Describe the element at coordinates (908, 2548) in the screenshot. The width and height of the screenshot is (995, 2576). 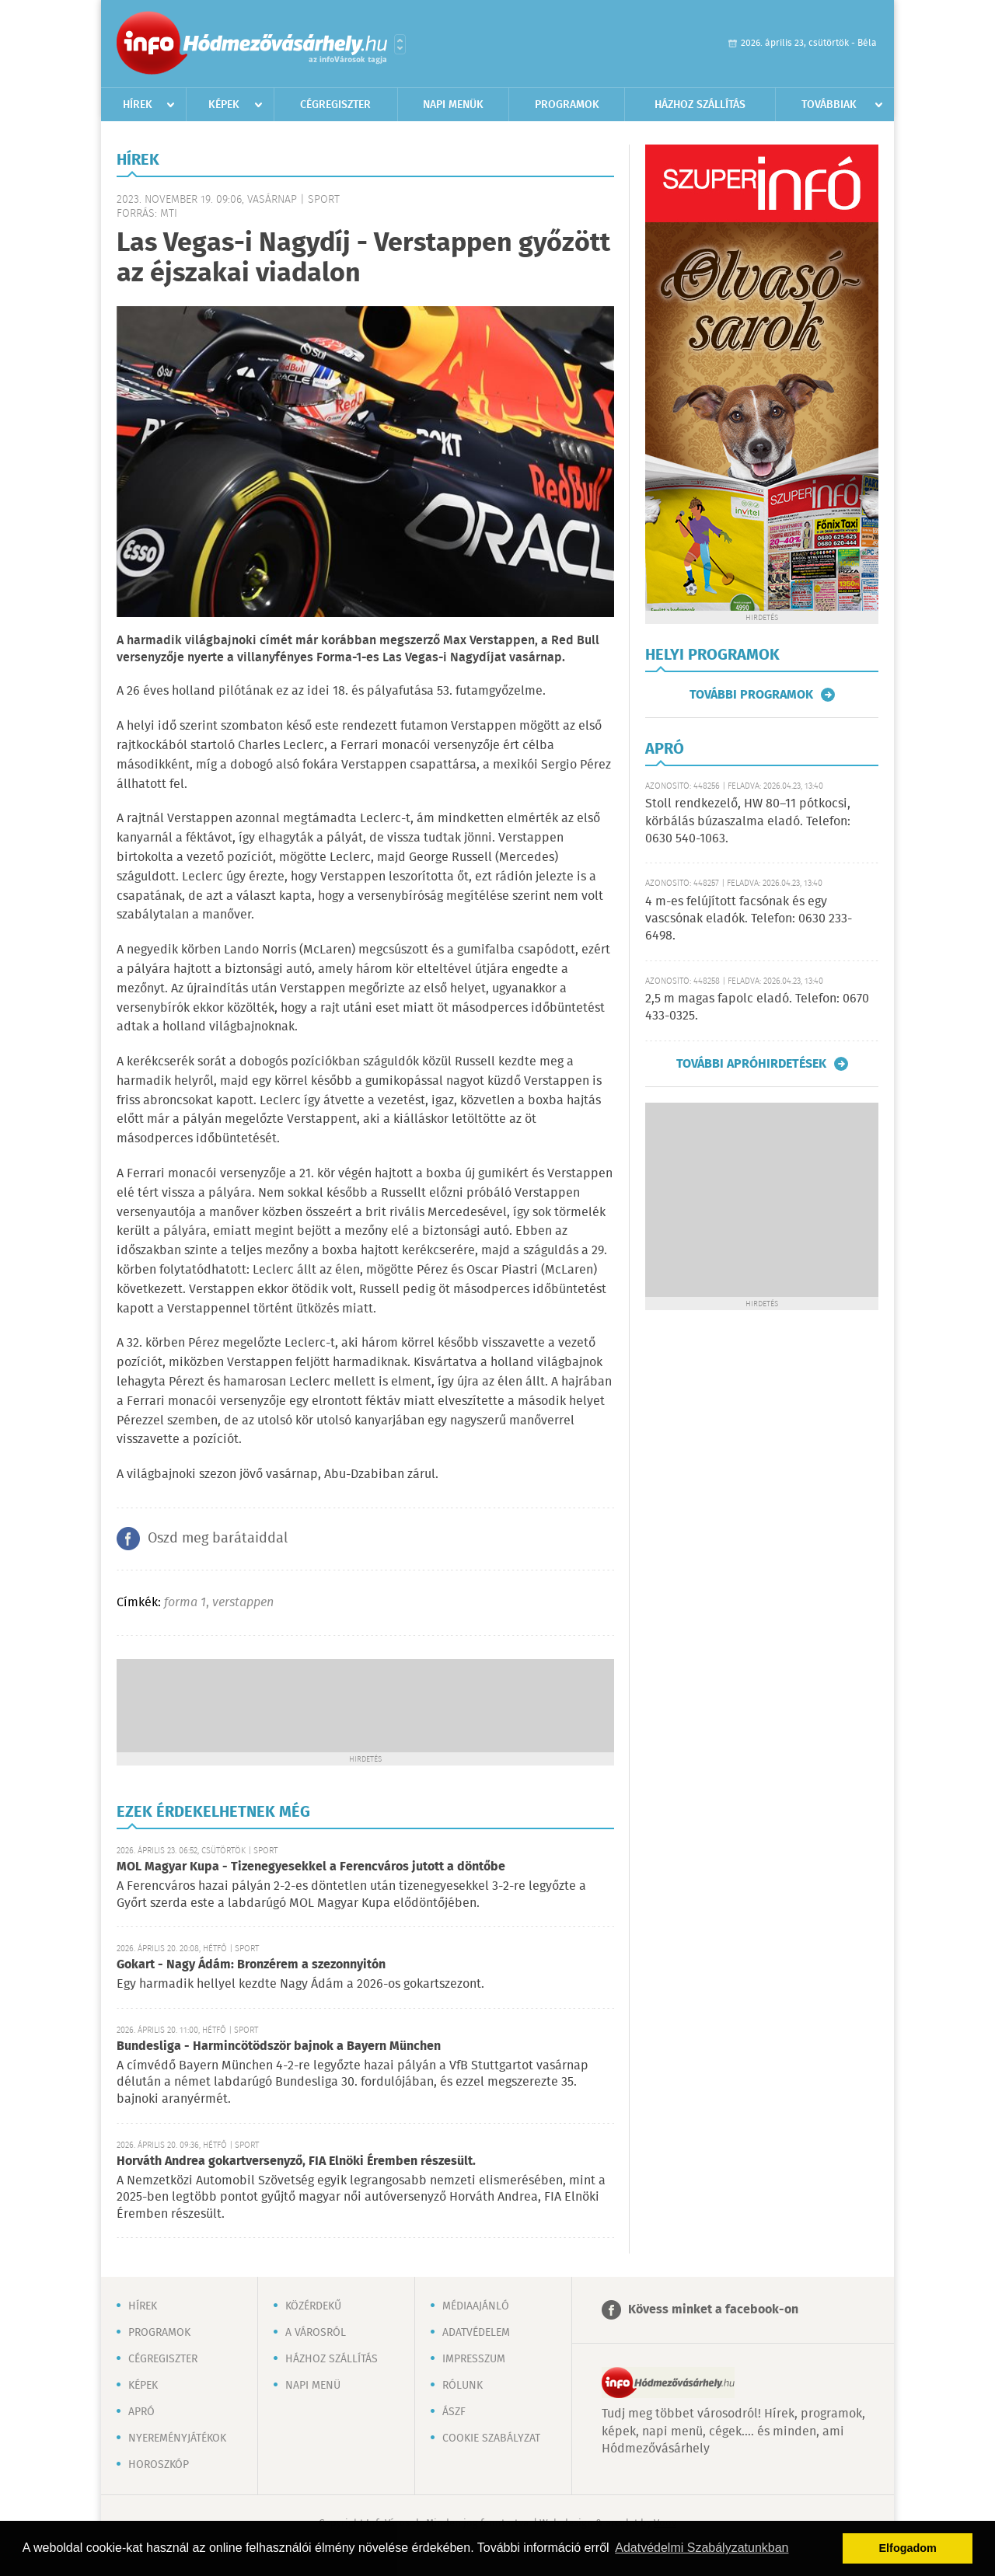
I see `Elfogadom [button]` at that location.